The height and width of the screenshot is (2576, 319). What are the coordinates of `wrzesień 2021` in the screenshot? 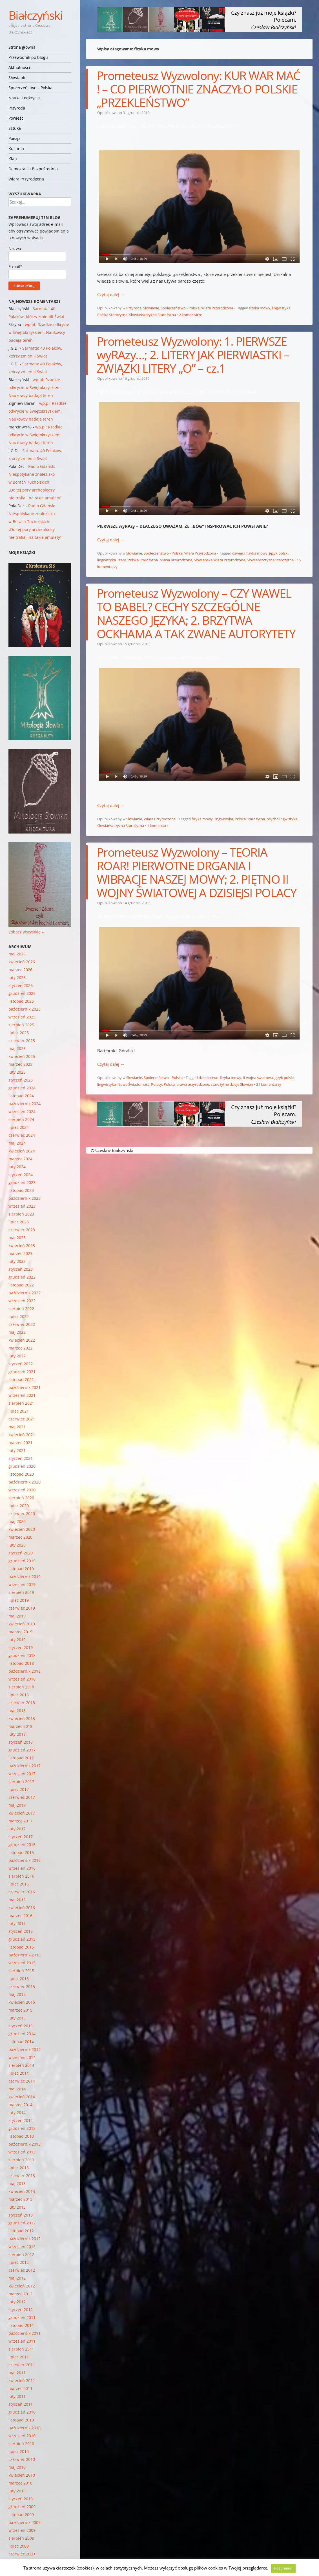 It's located at (22, 1395).